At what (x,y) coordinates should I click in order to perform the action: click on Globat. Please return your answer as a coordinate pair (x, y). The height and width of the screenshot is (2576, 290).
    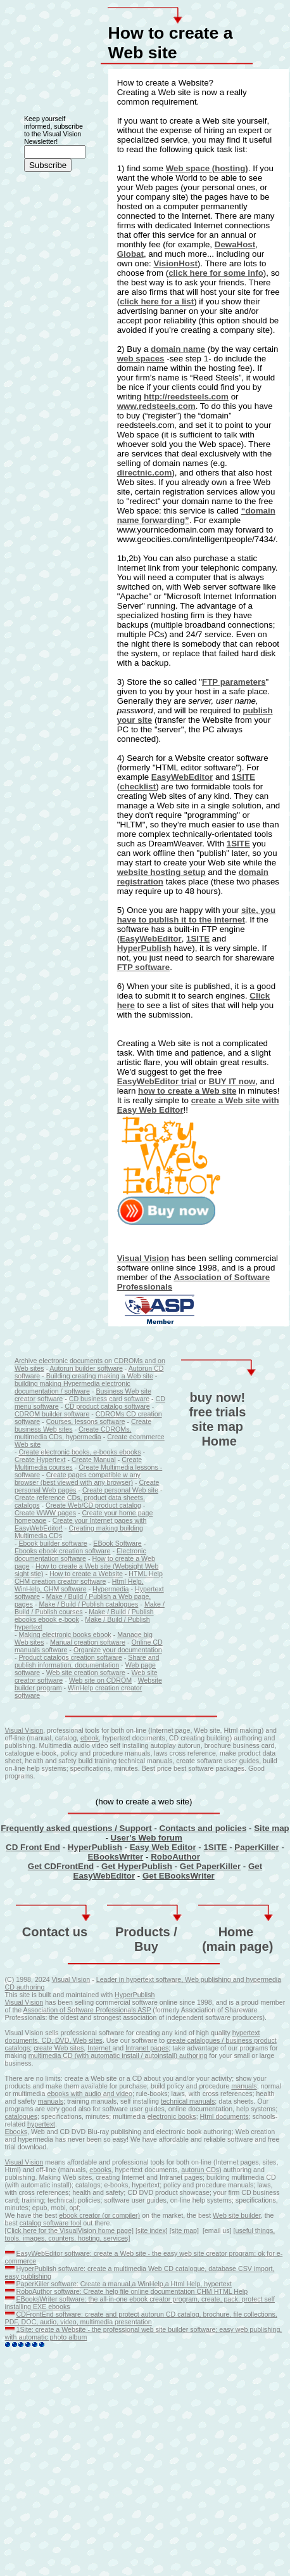
    Looking at the image, I should click on (130, 254).